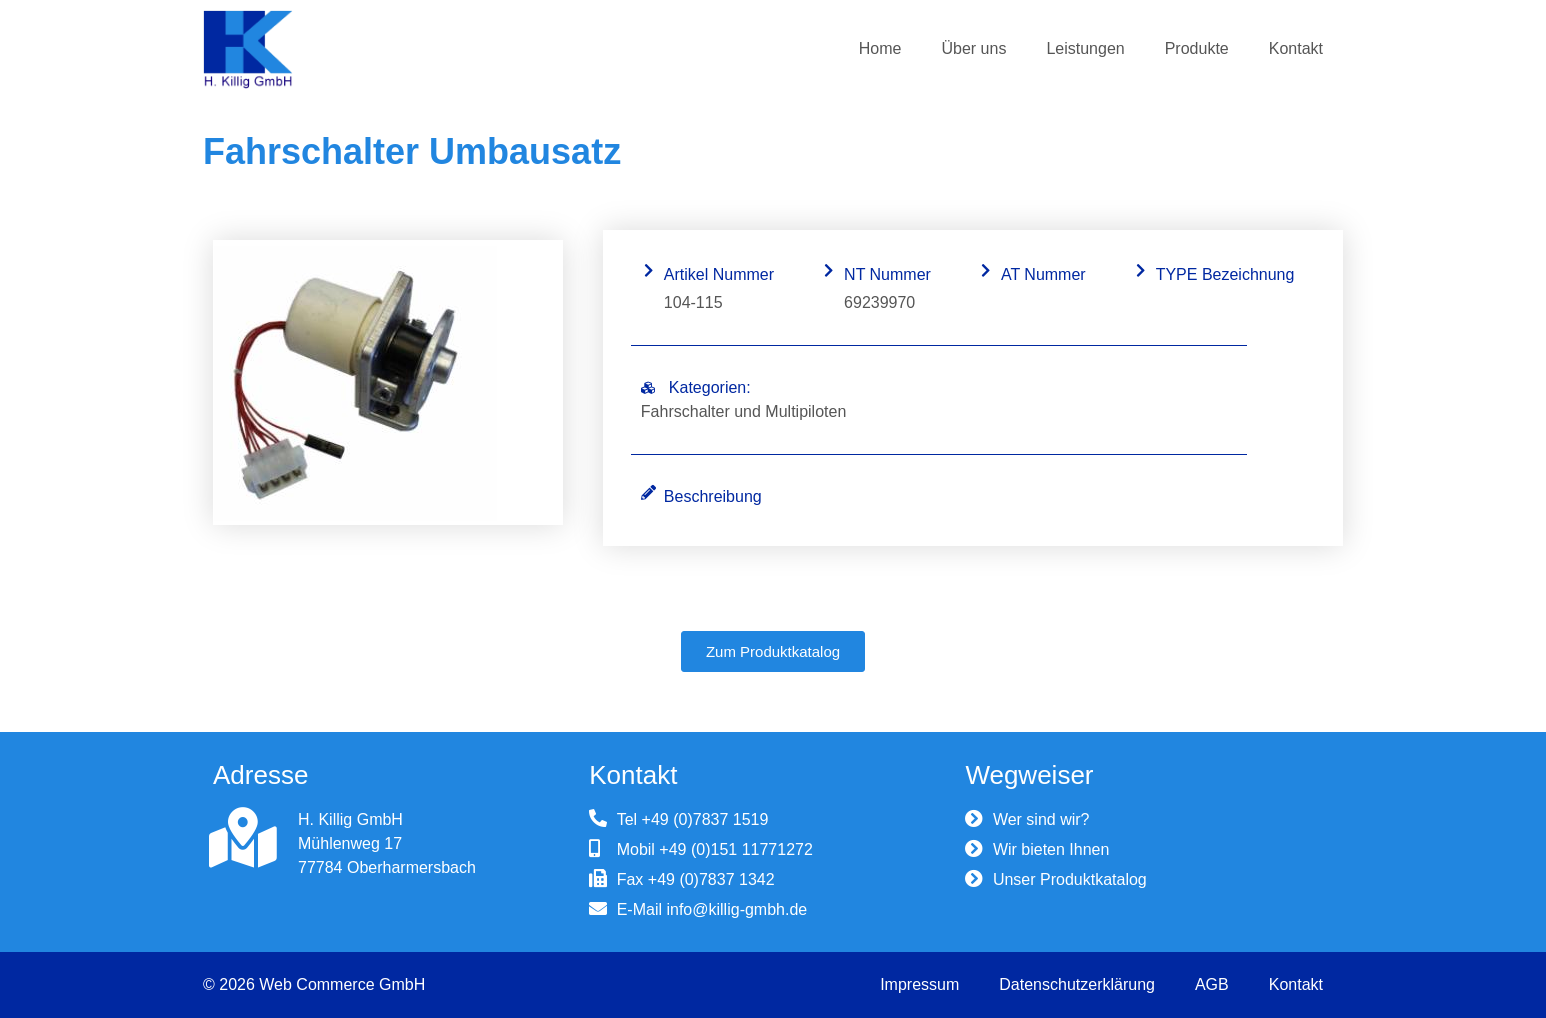 The height and width of the screenshot is (1018, 1546). What do you see at coordinates (1296, 48) in the screenshot?
I see `Kontakt` at bounding box center [1296, 48].